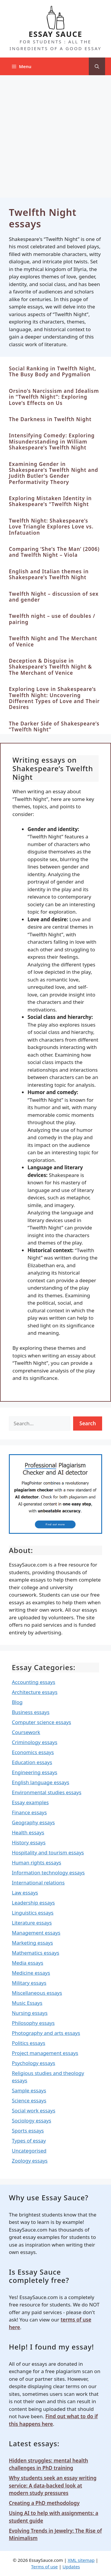 The width and height of the screenshot is (111, 2576). What do you see at coordinates (33, 2023) in the screenshot?
I see `Philosophy essays` at bounding box center [33, 2023].